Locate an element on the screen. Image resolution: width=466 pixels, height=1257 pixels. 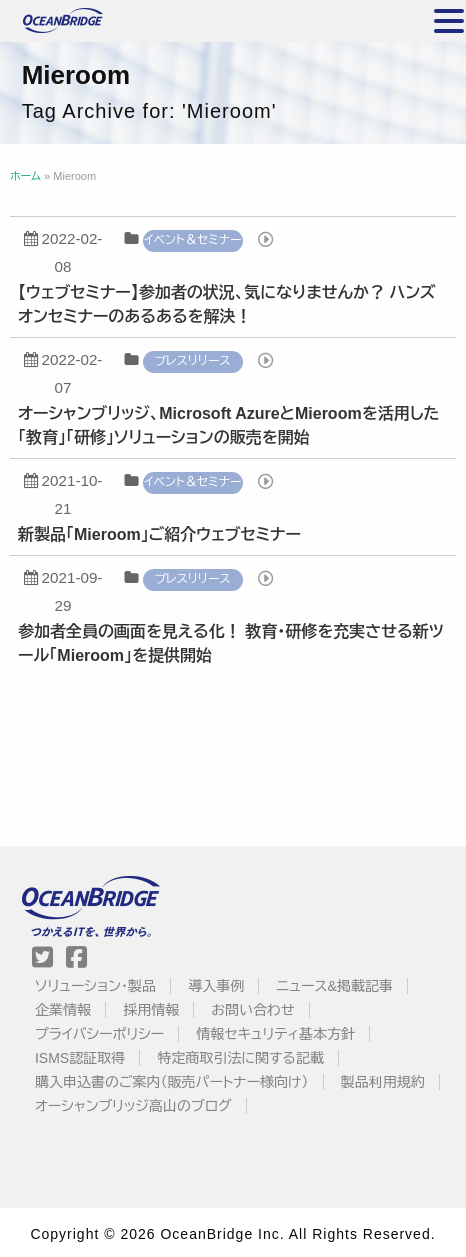
企業情報 is located at coordinates (63, 1010).